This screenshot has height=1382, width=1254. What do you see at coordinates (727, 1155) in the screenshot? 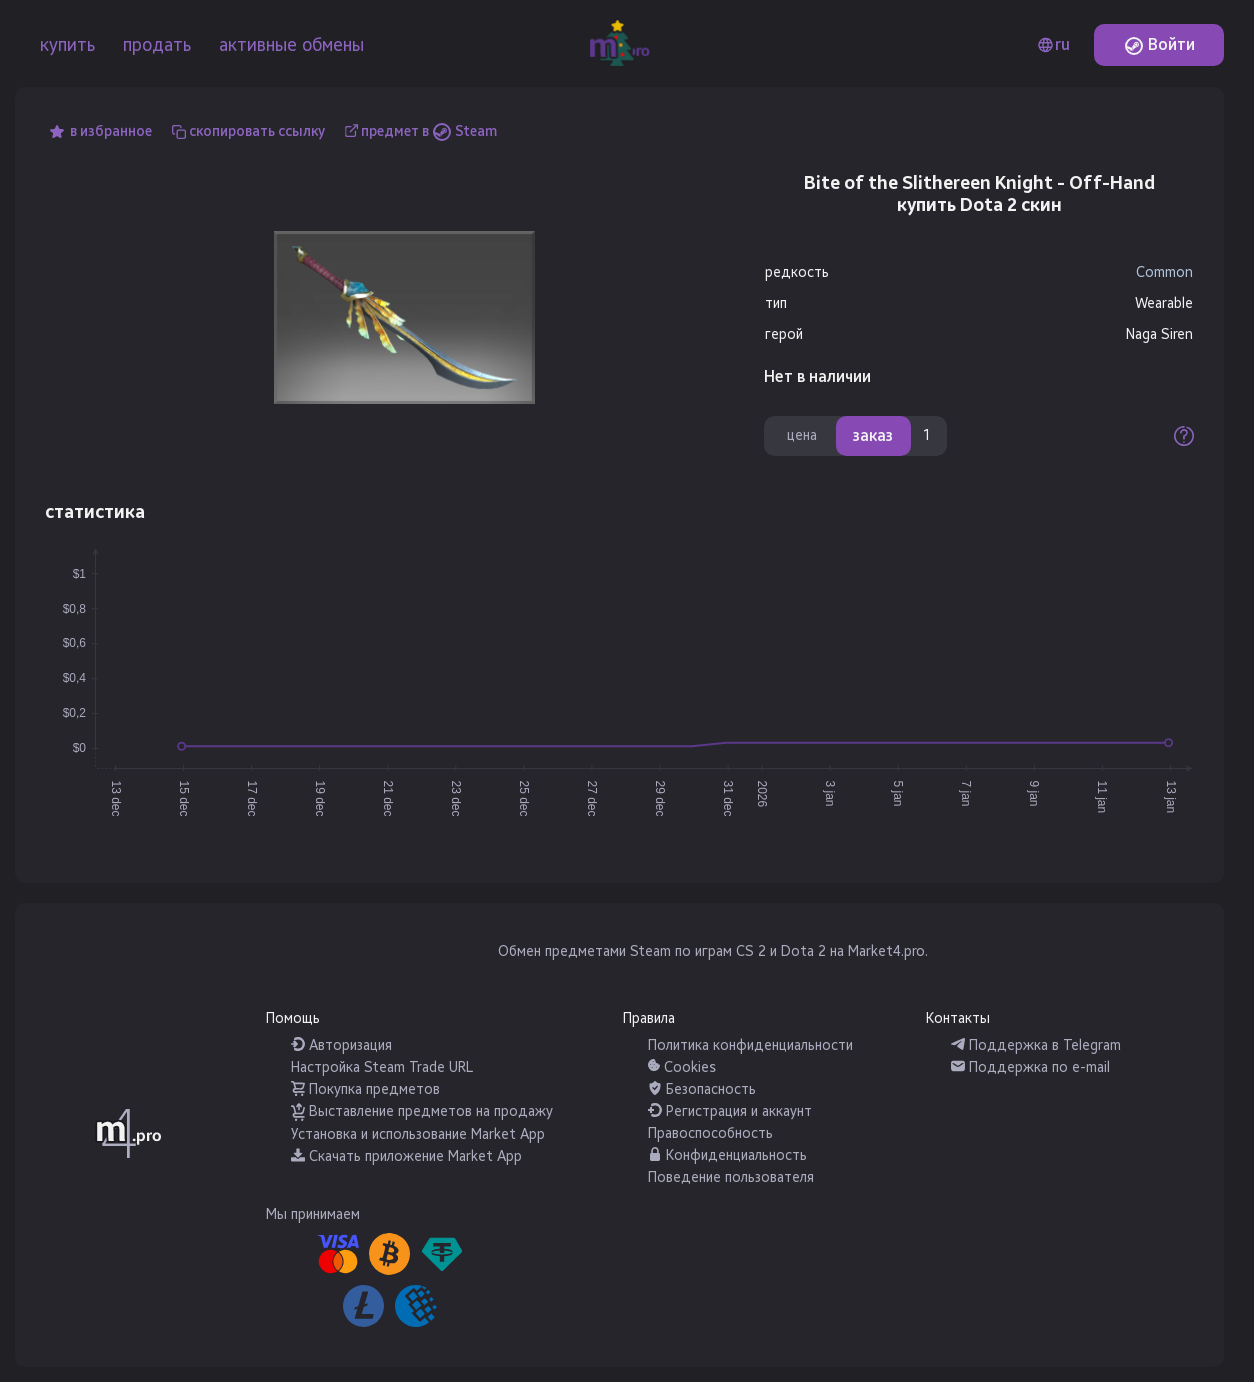
I see `Конфиденциальность` at bounding box center [727, 1155].